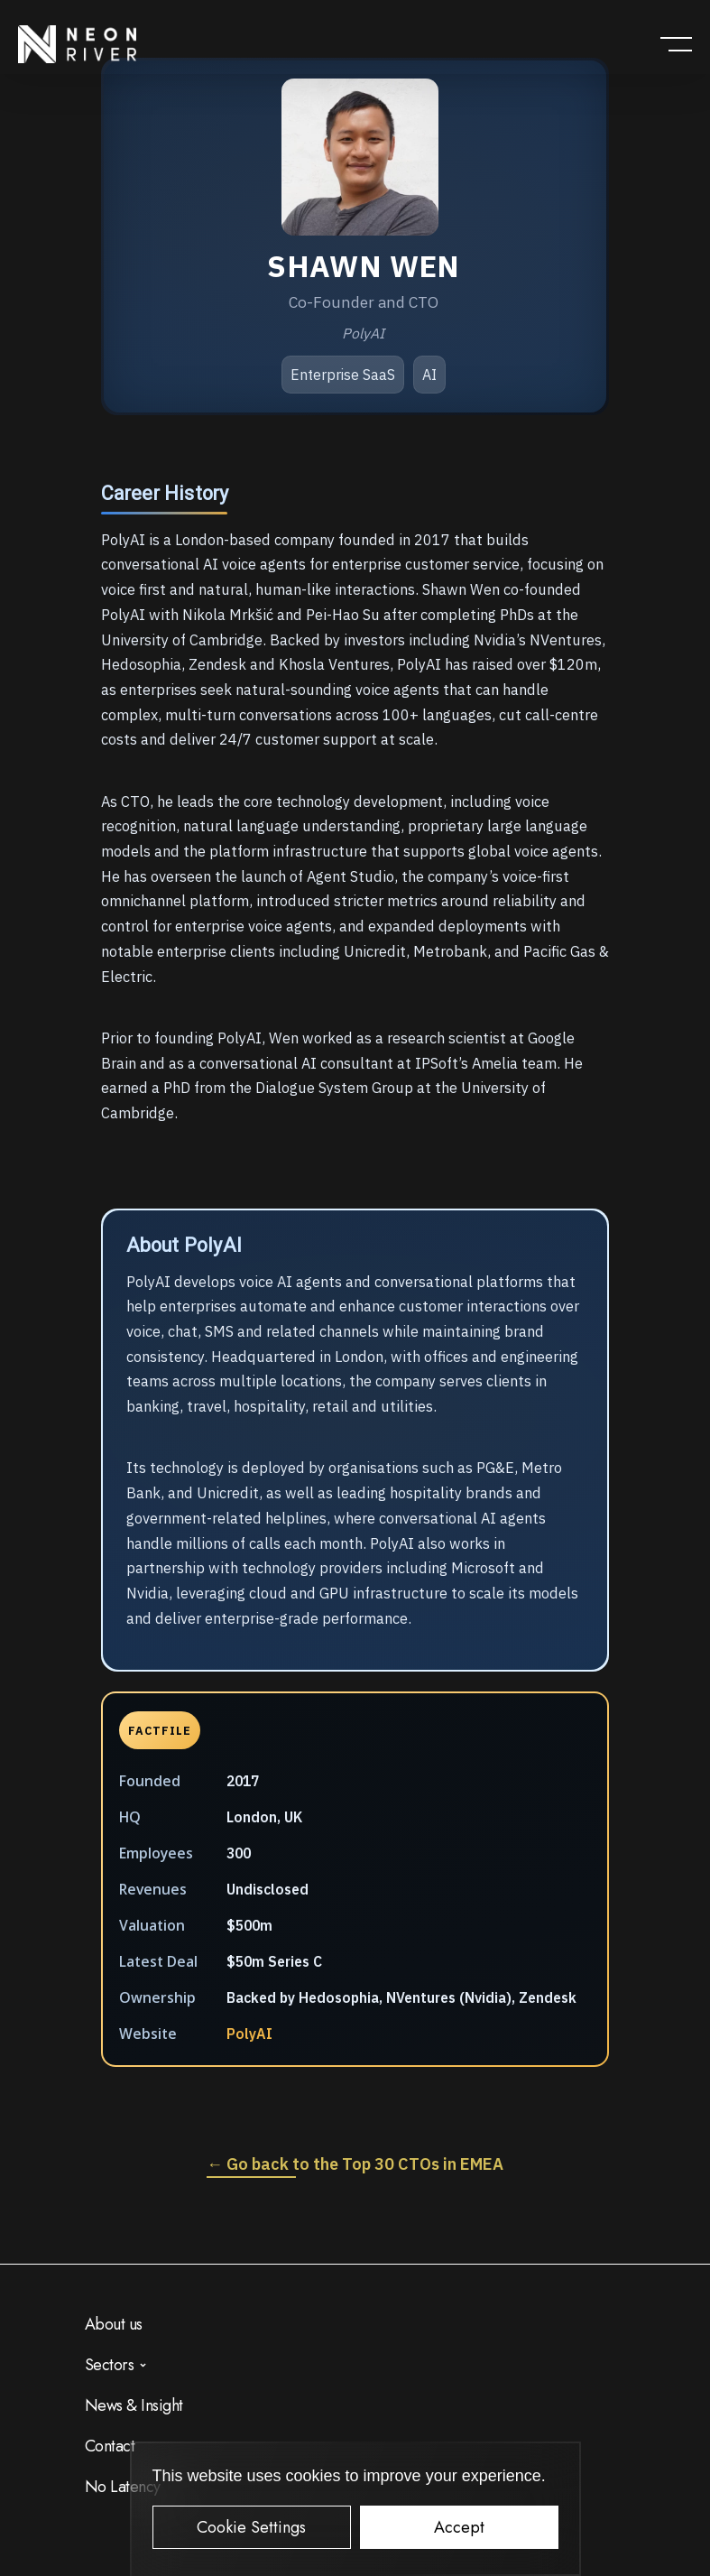  I want to click on About us, so click(114, 2324).